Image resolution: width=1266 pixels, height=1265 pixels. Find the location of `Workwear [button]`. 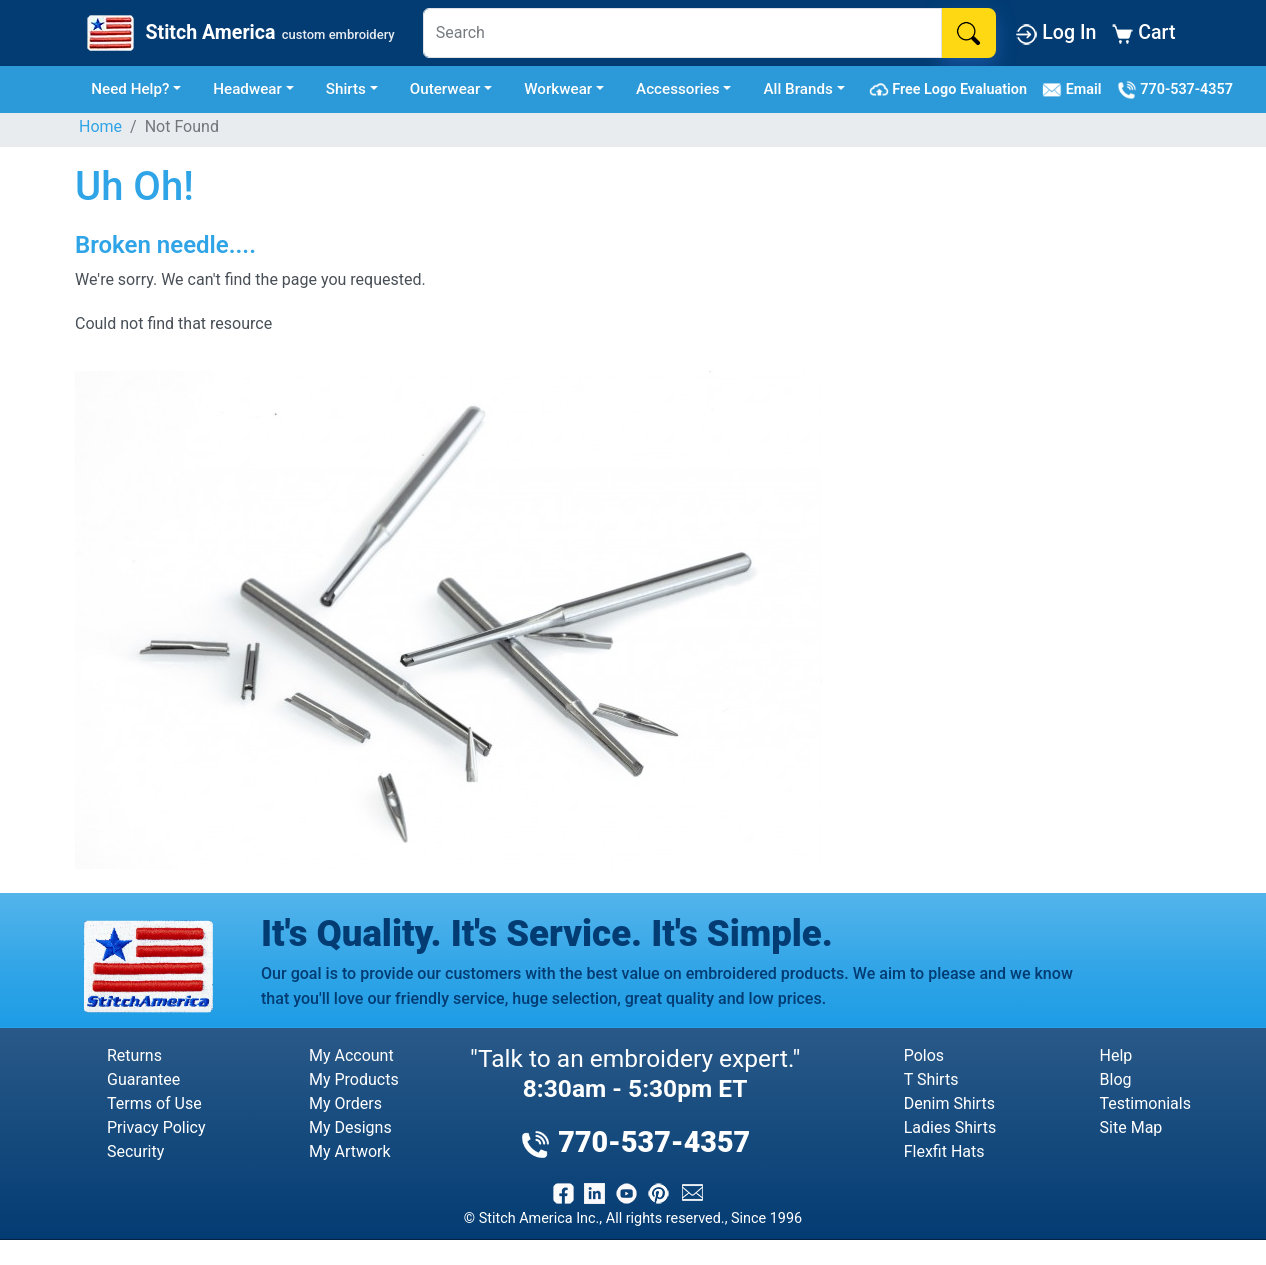

Workwear [button] is located at coordinates (558, 89).